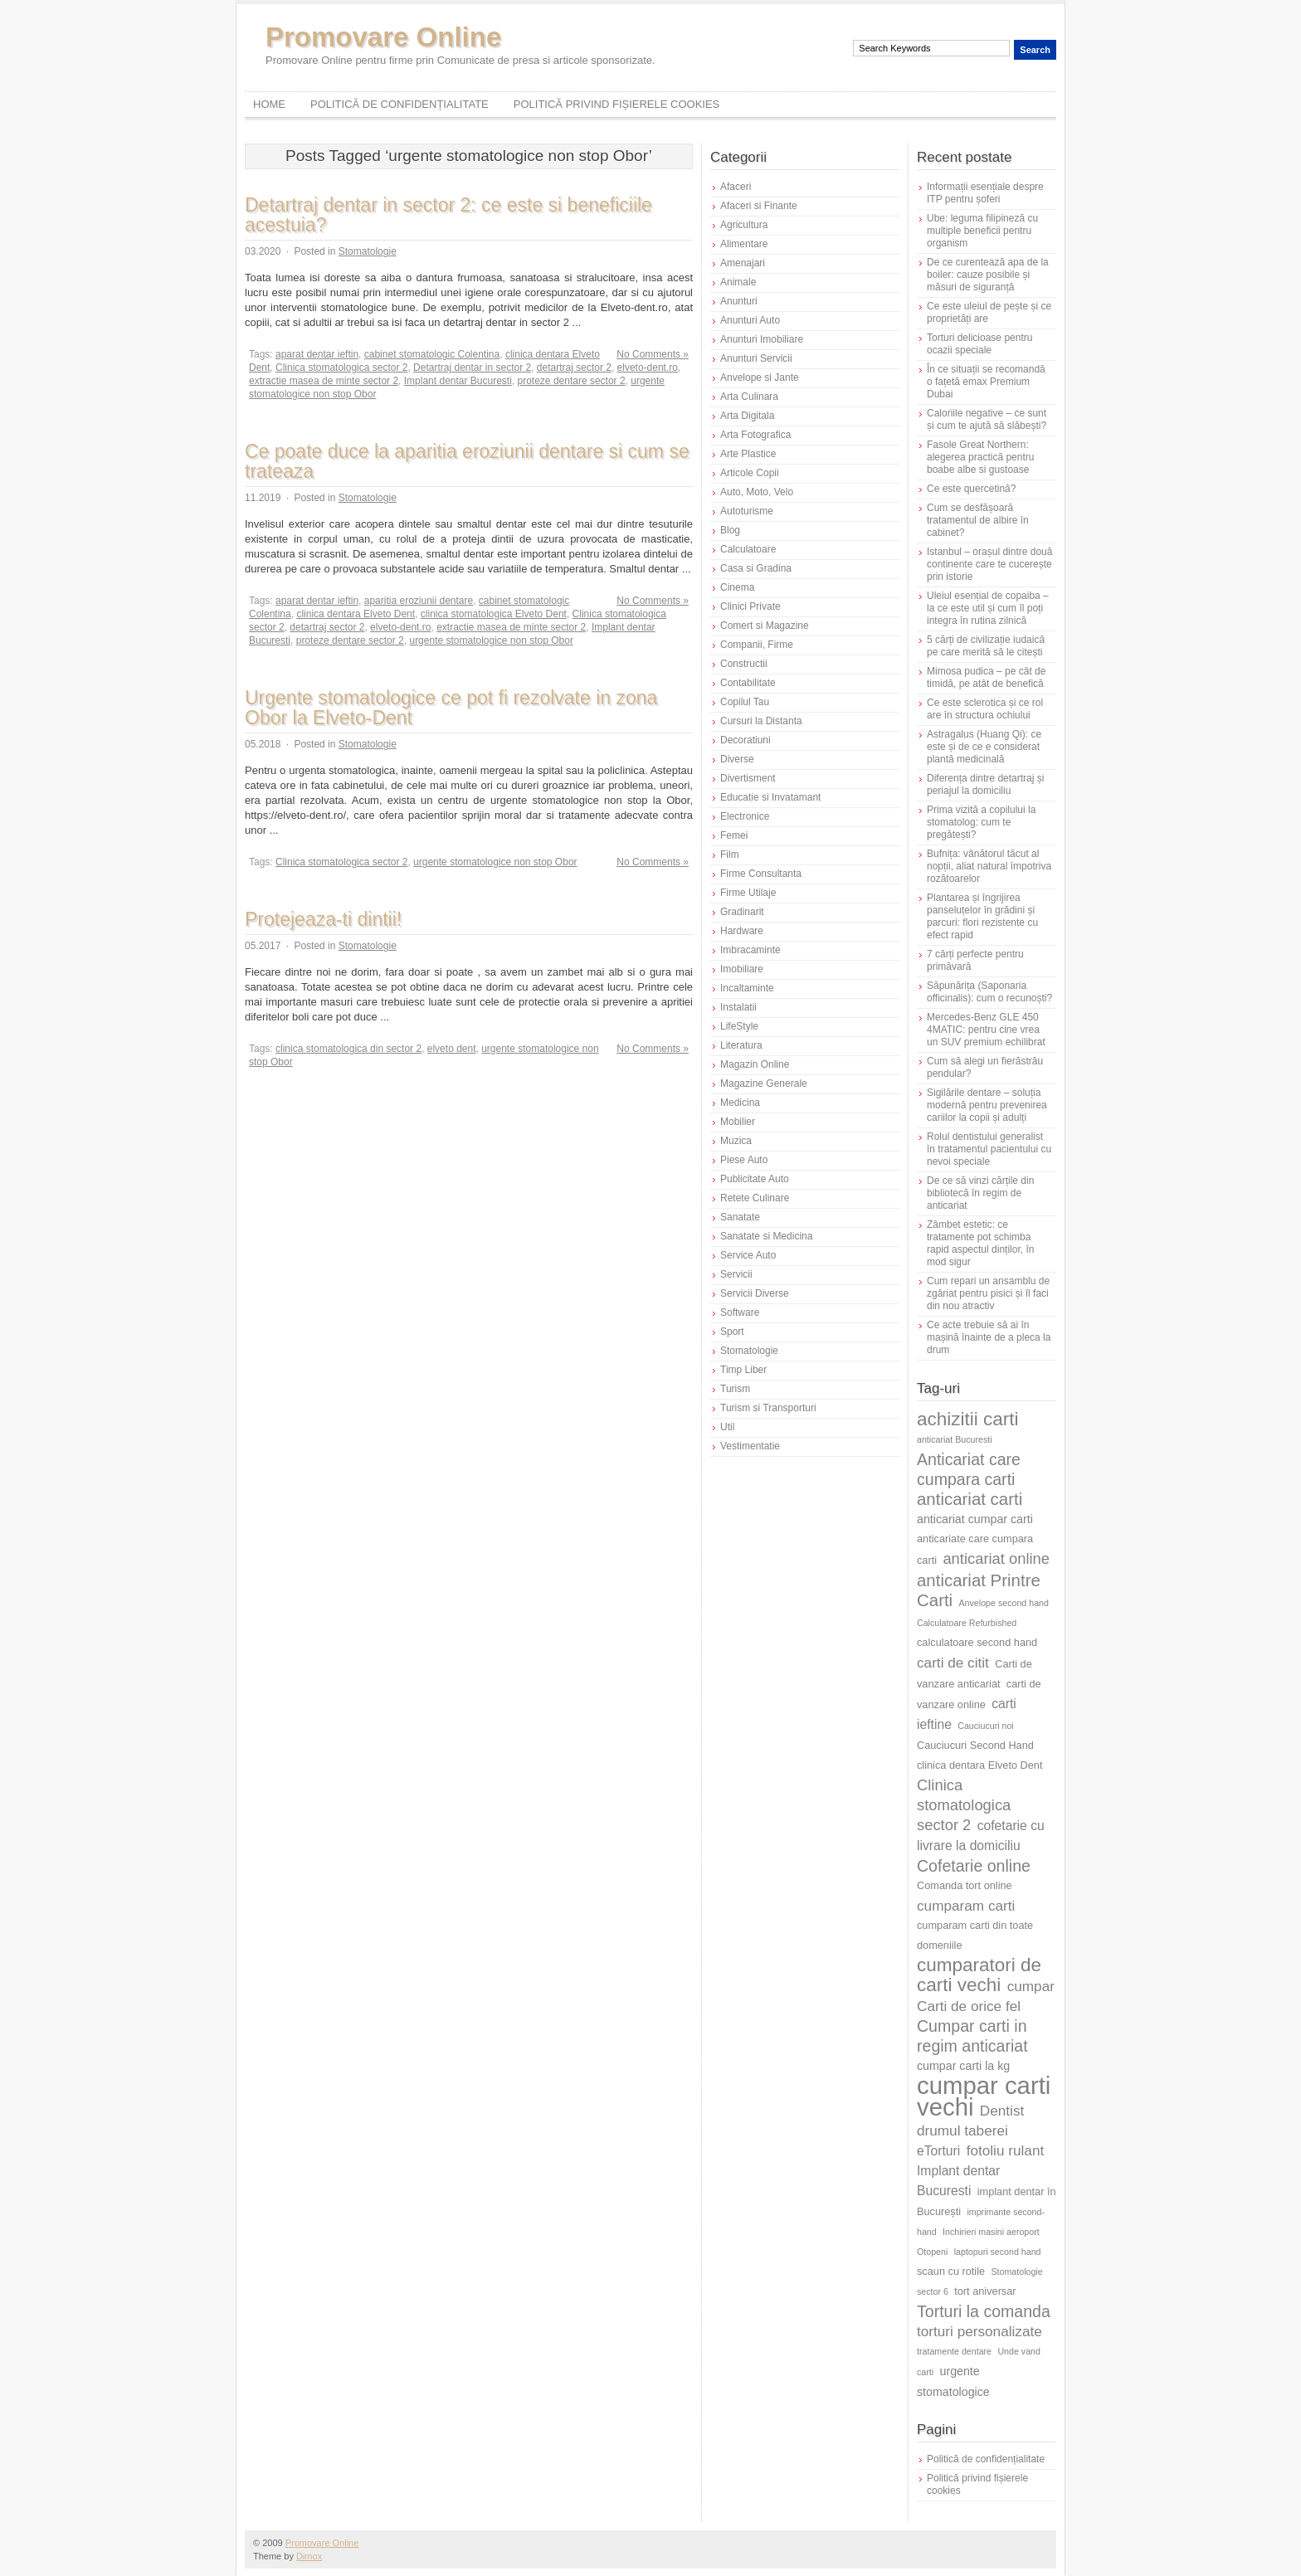 The width and height of the screenshot is (1301, 2576). Describe the element at coordinates (743, 664) in the screenshot. I see `Constructii` at that location.